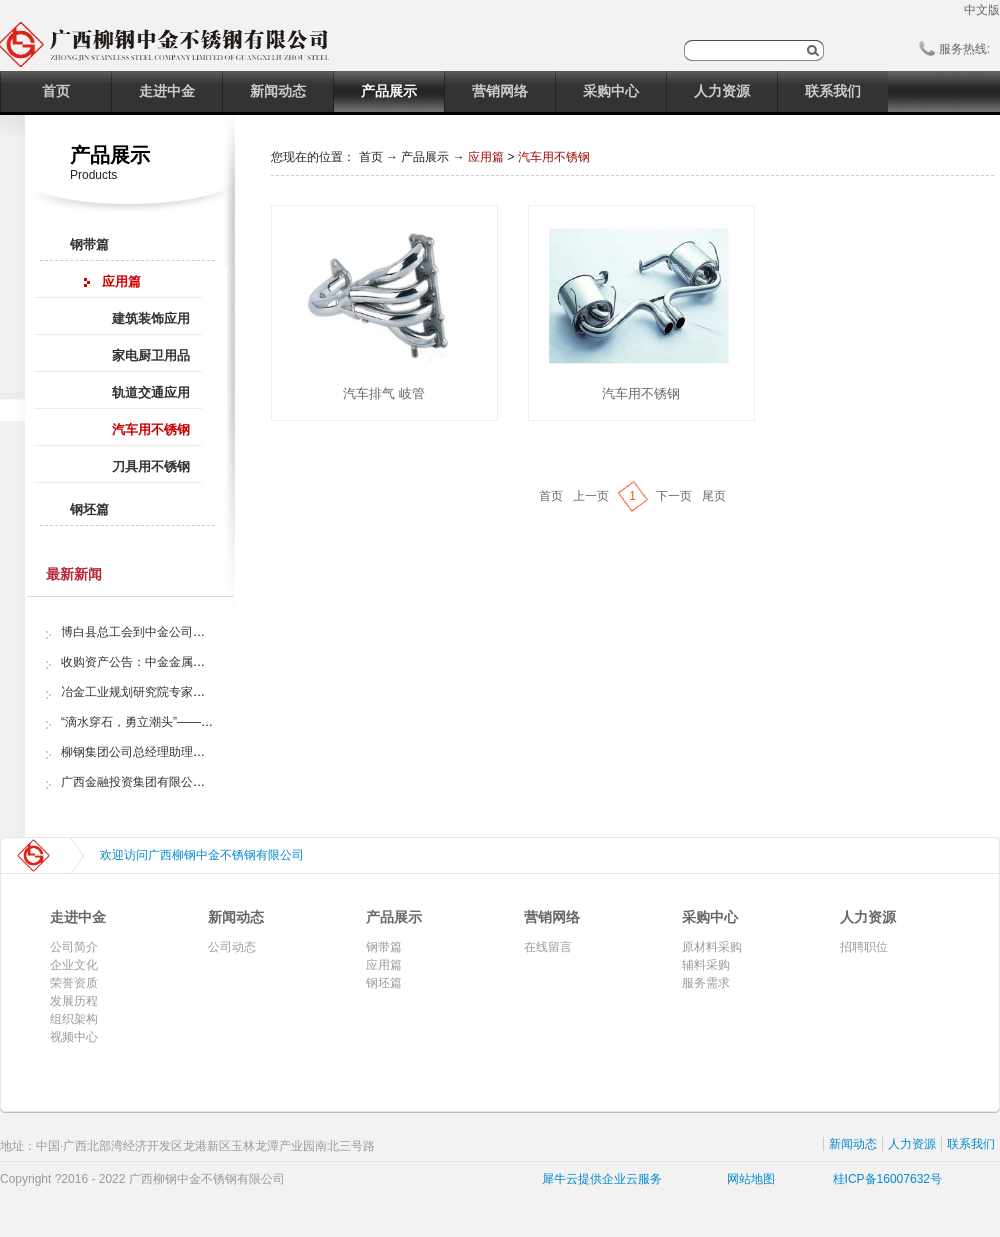  What do you see at coordinates (193, 692) in the screenshot?
I see `冶金工业规划研究院专家组调研中金金属股份公司` at bounding box center [193, 692].